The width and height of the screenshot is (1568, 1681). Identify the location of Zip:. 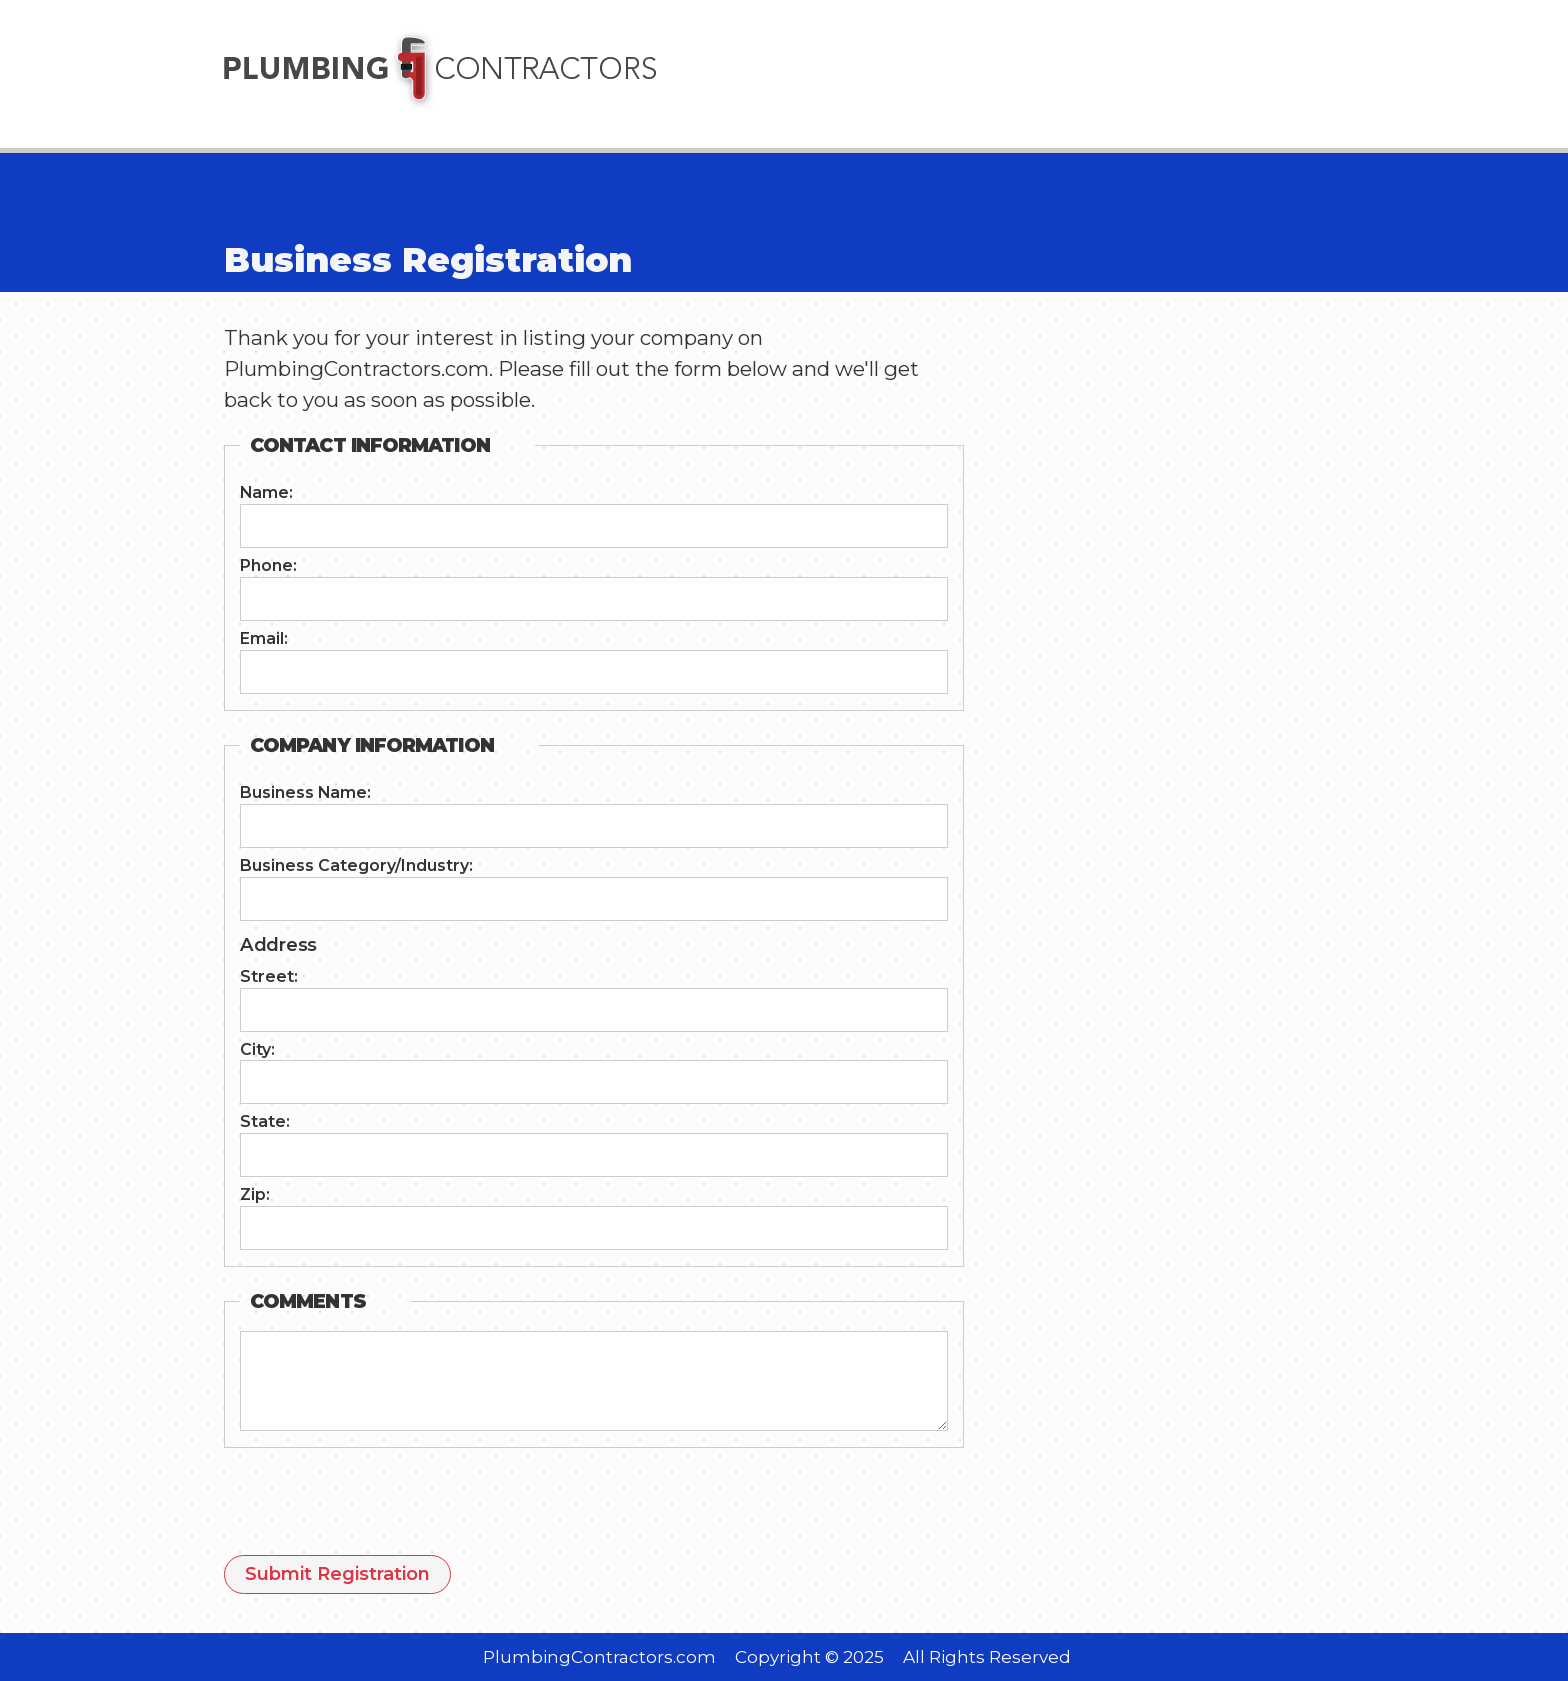
(255, 1195).